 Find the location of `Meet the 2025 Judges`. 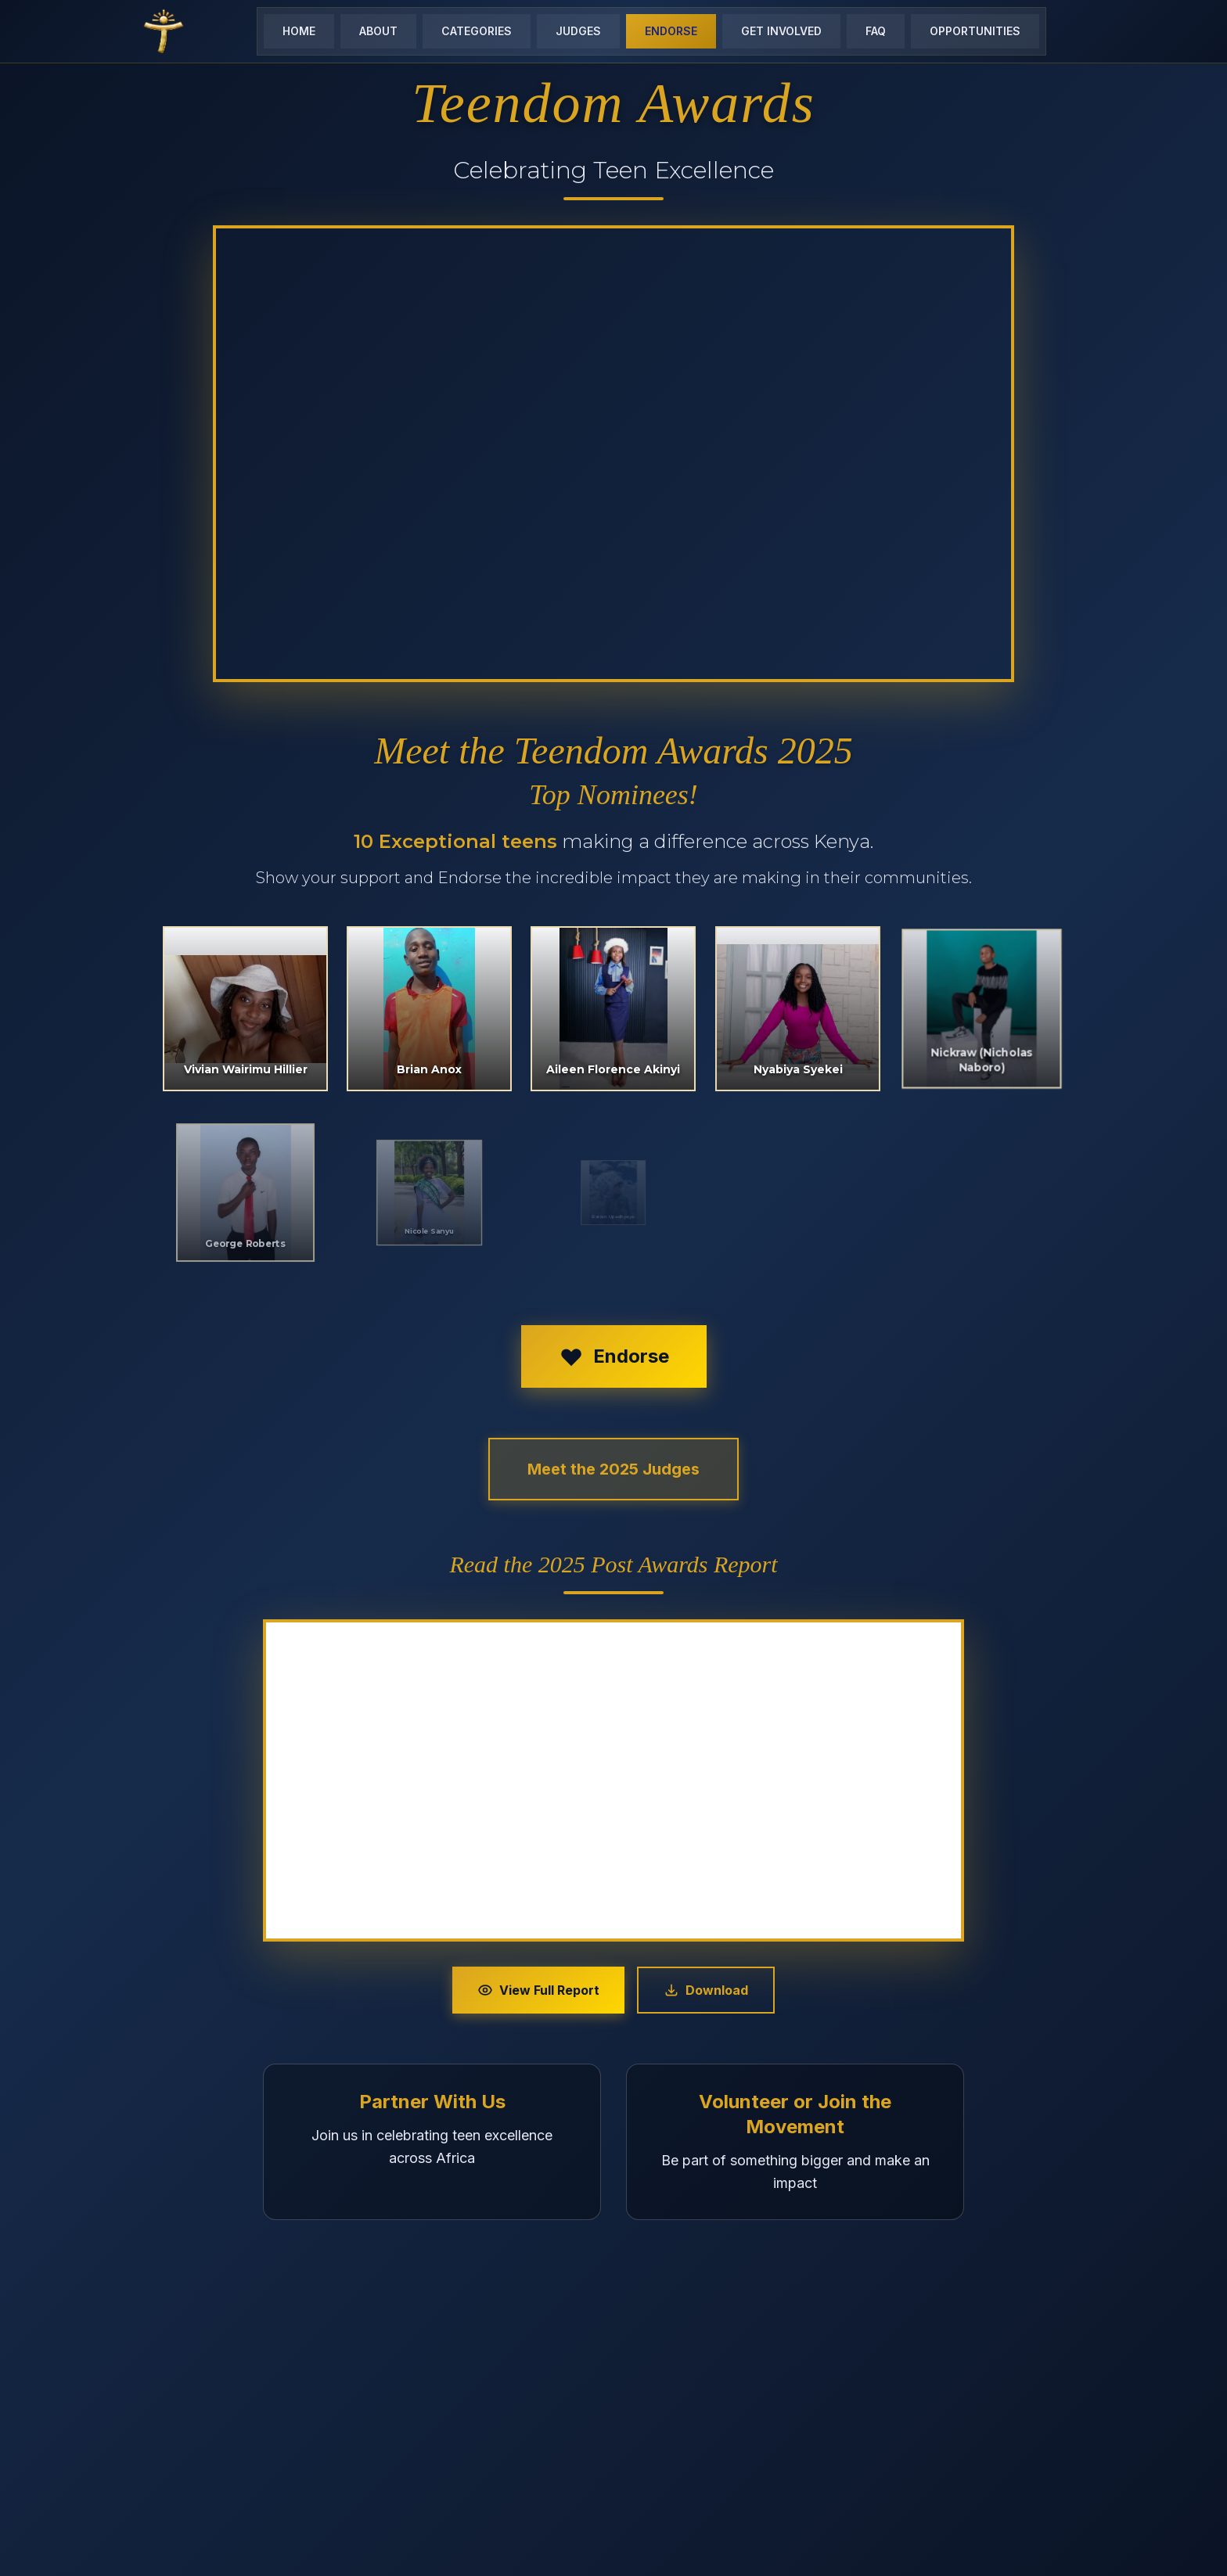

Meet the 2025 Judges is located at coordinates (613, 1469).